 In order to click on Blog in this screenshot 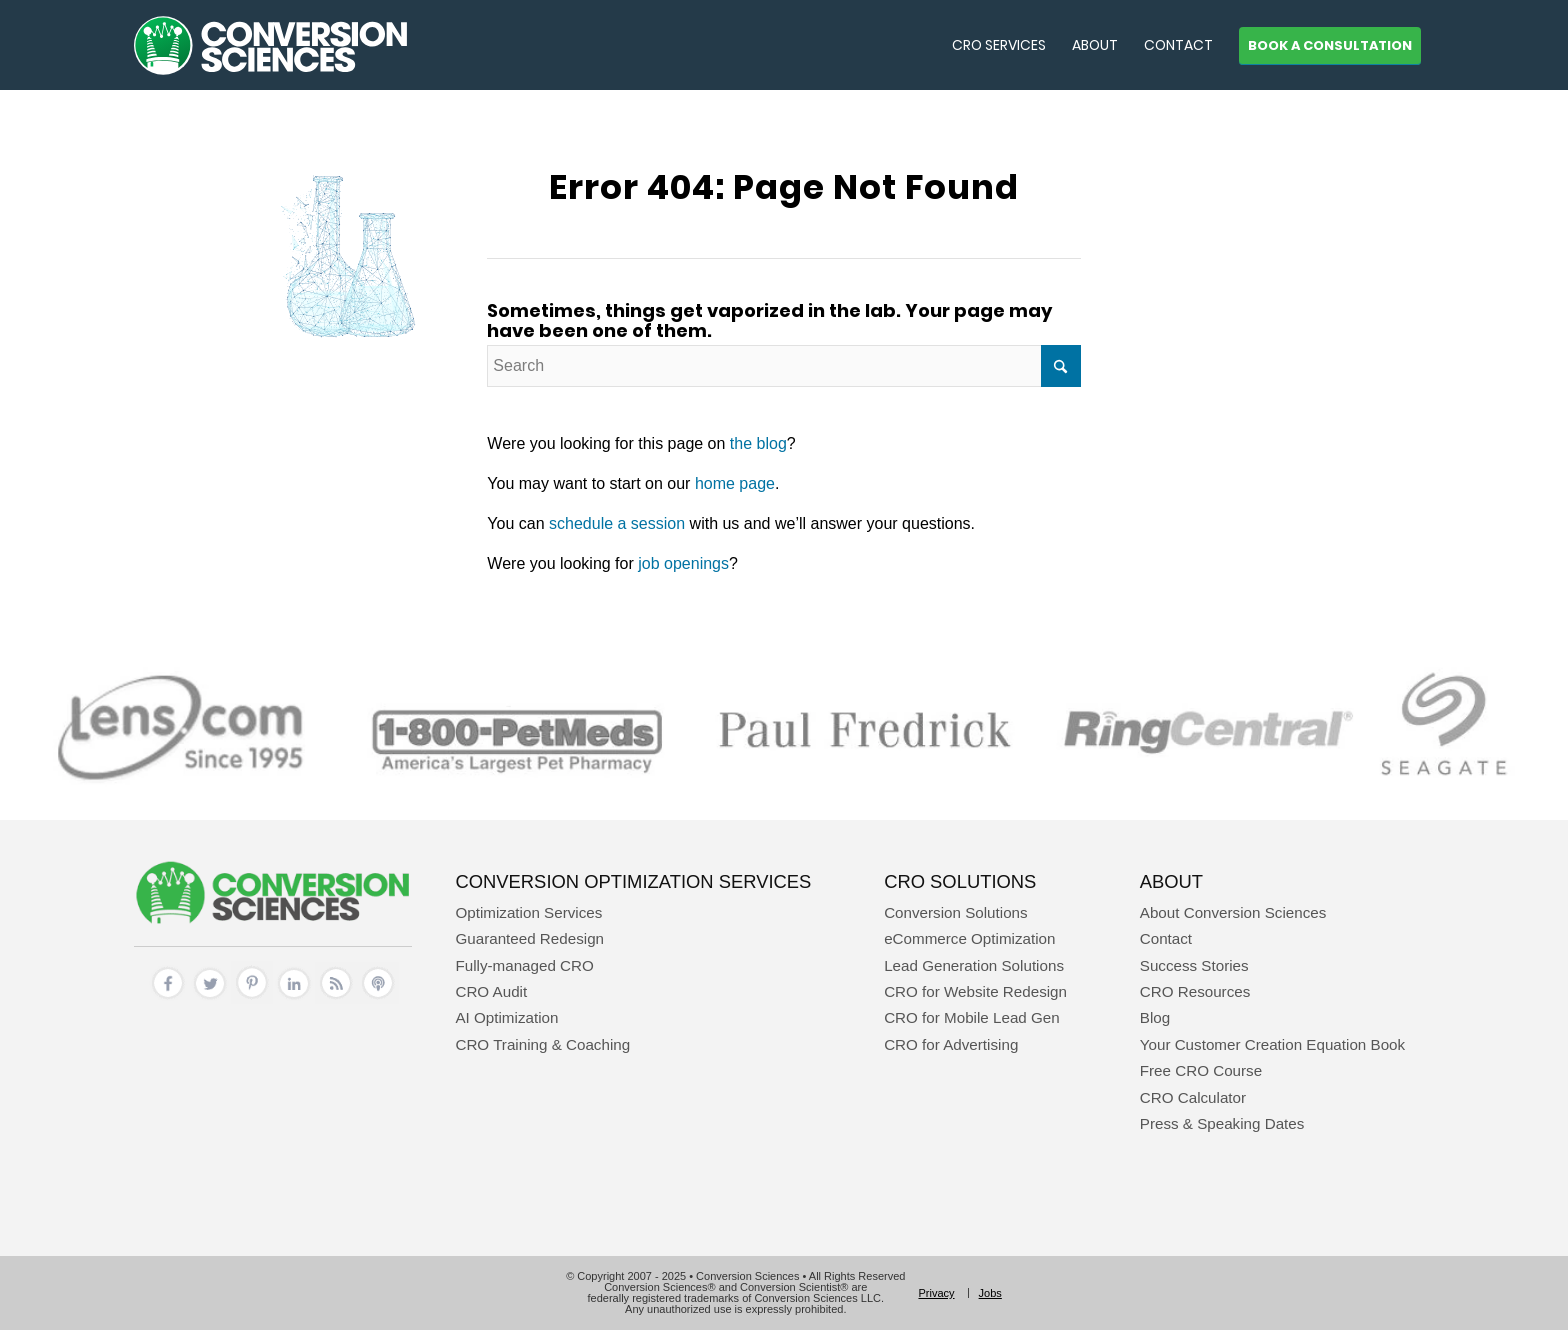, I will do `click(1155, 1017)`.